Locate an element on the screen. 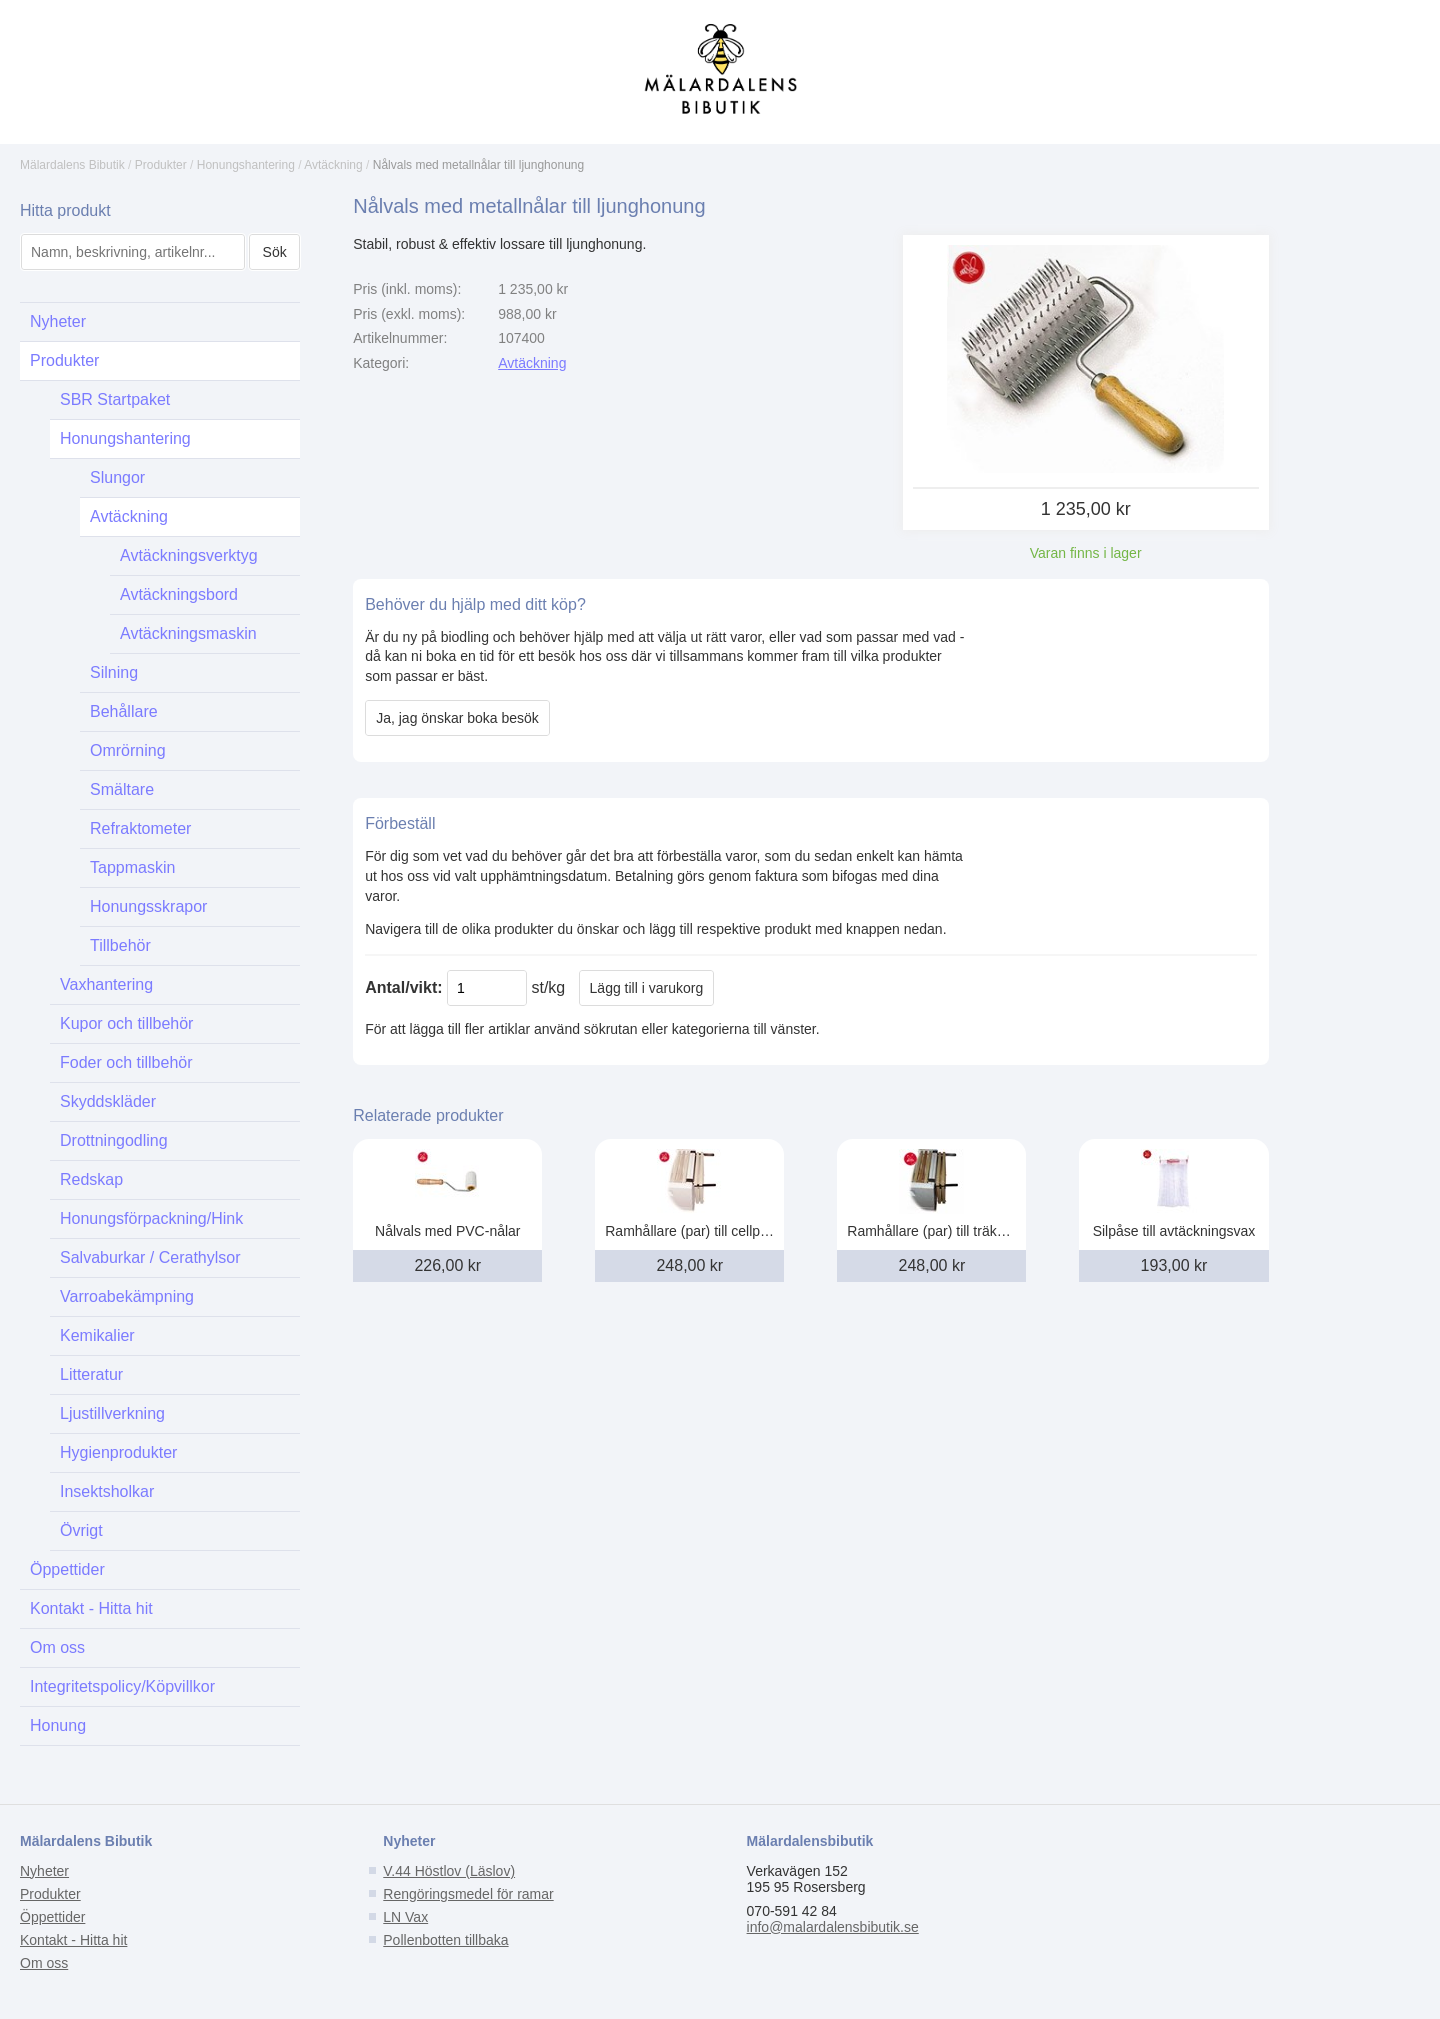  Redskap is located at coordinates (91, 1179).